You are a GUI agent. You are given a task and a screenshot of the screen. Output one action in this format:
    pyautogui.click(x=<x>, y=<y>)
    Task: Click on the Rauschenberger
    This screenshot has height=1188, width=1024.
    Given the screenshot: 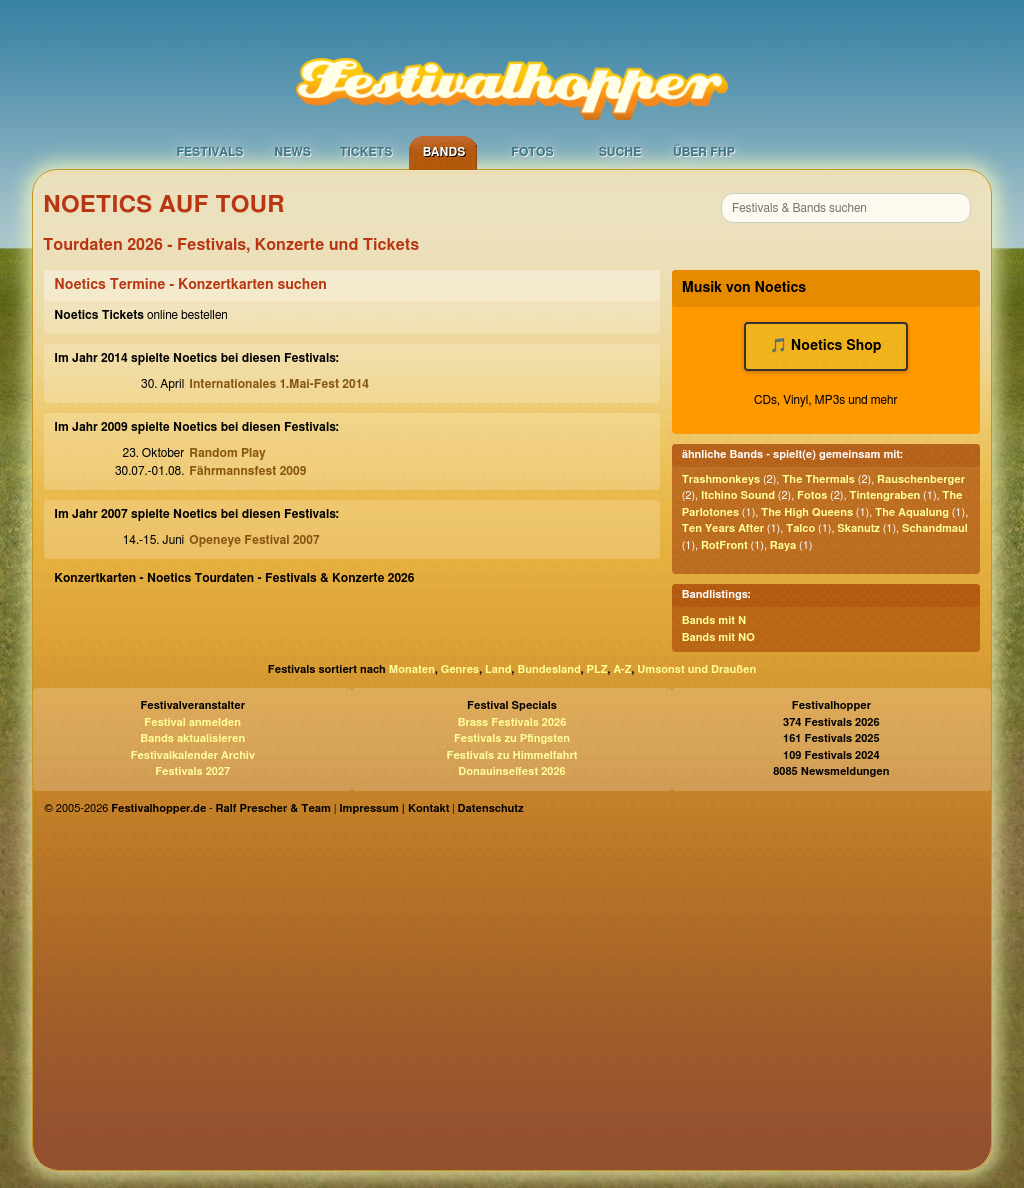 What is the action you would take?
    pyautogui.click(x=921, y=479)
    